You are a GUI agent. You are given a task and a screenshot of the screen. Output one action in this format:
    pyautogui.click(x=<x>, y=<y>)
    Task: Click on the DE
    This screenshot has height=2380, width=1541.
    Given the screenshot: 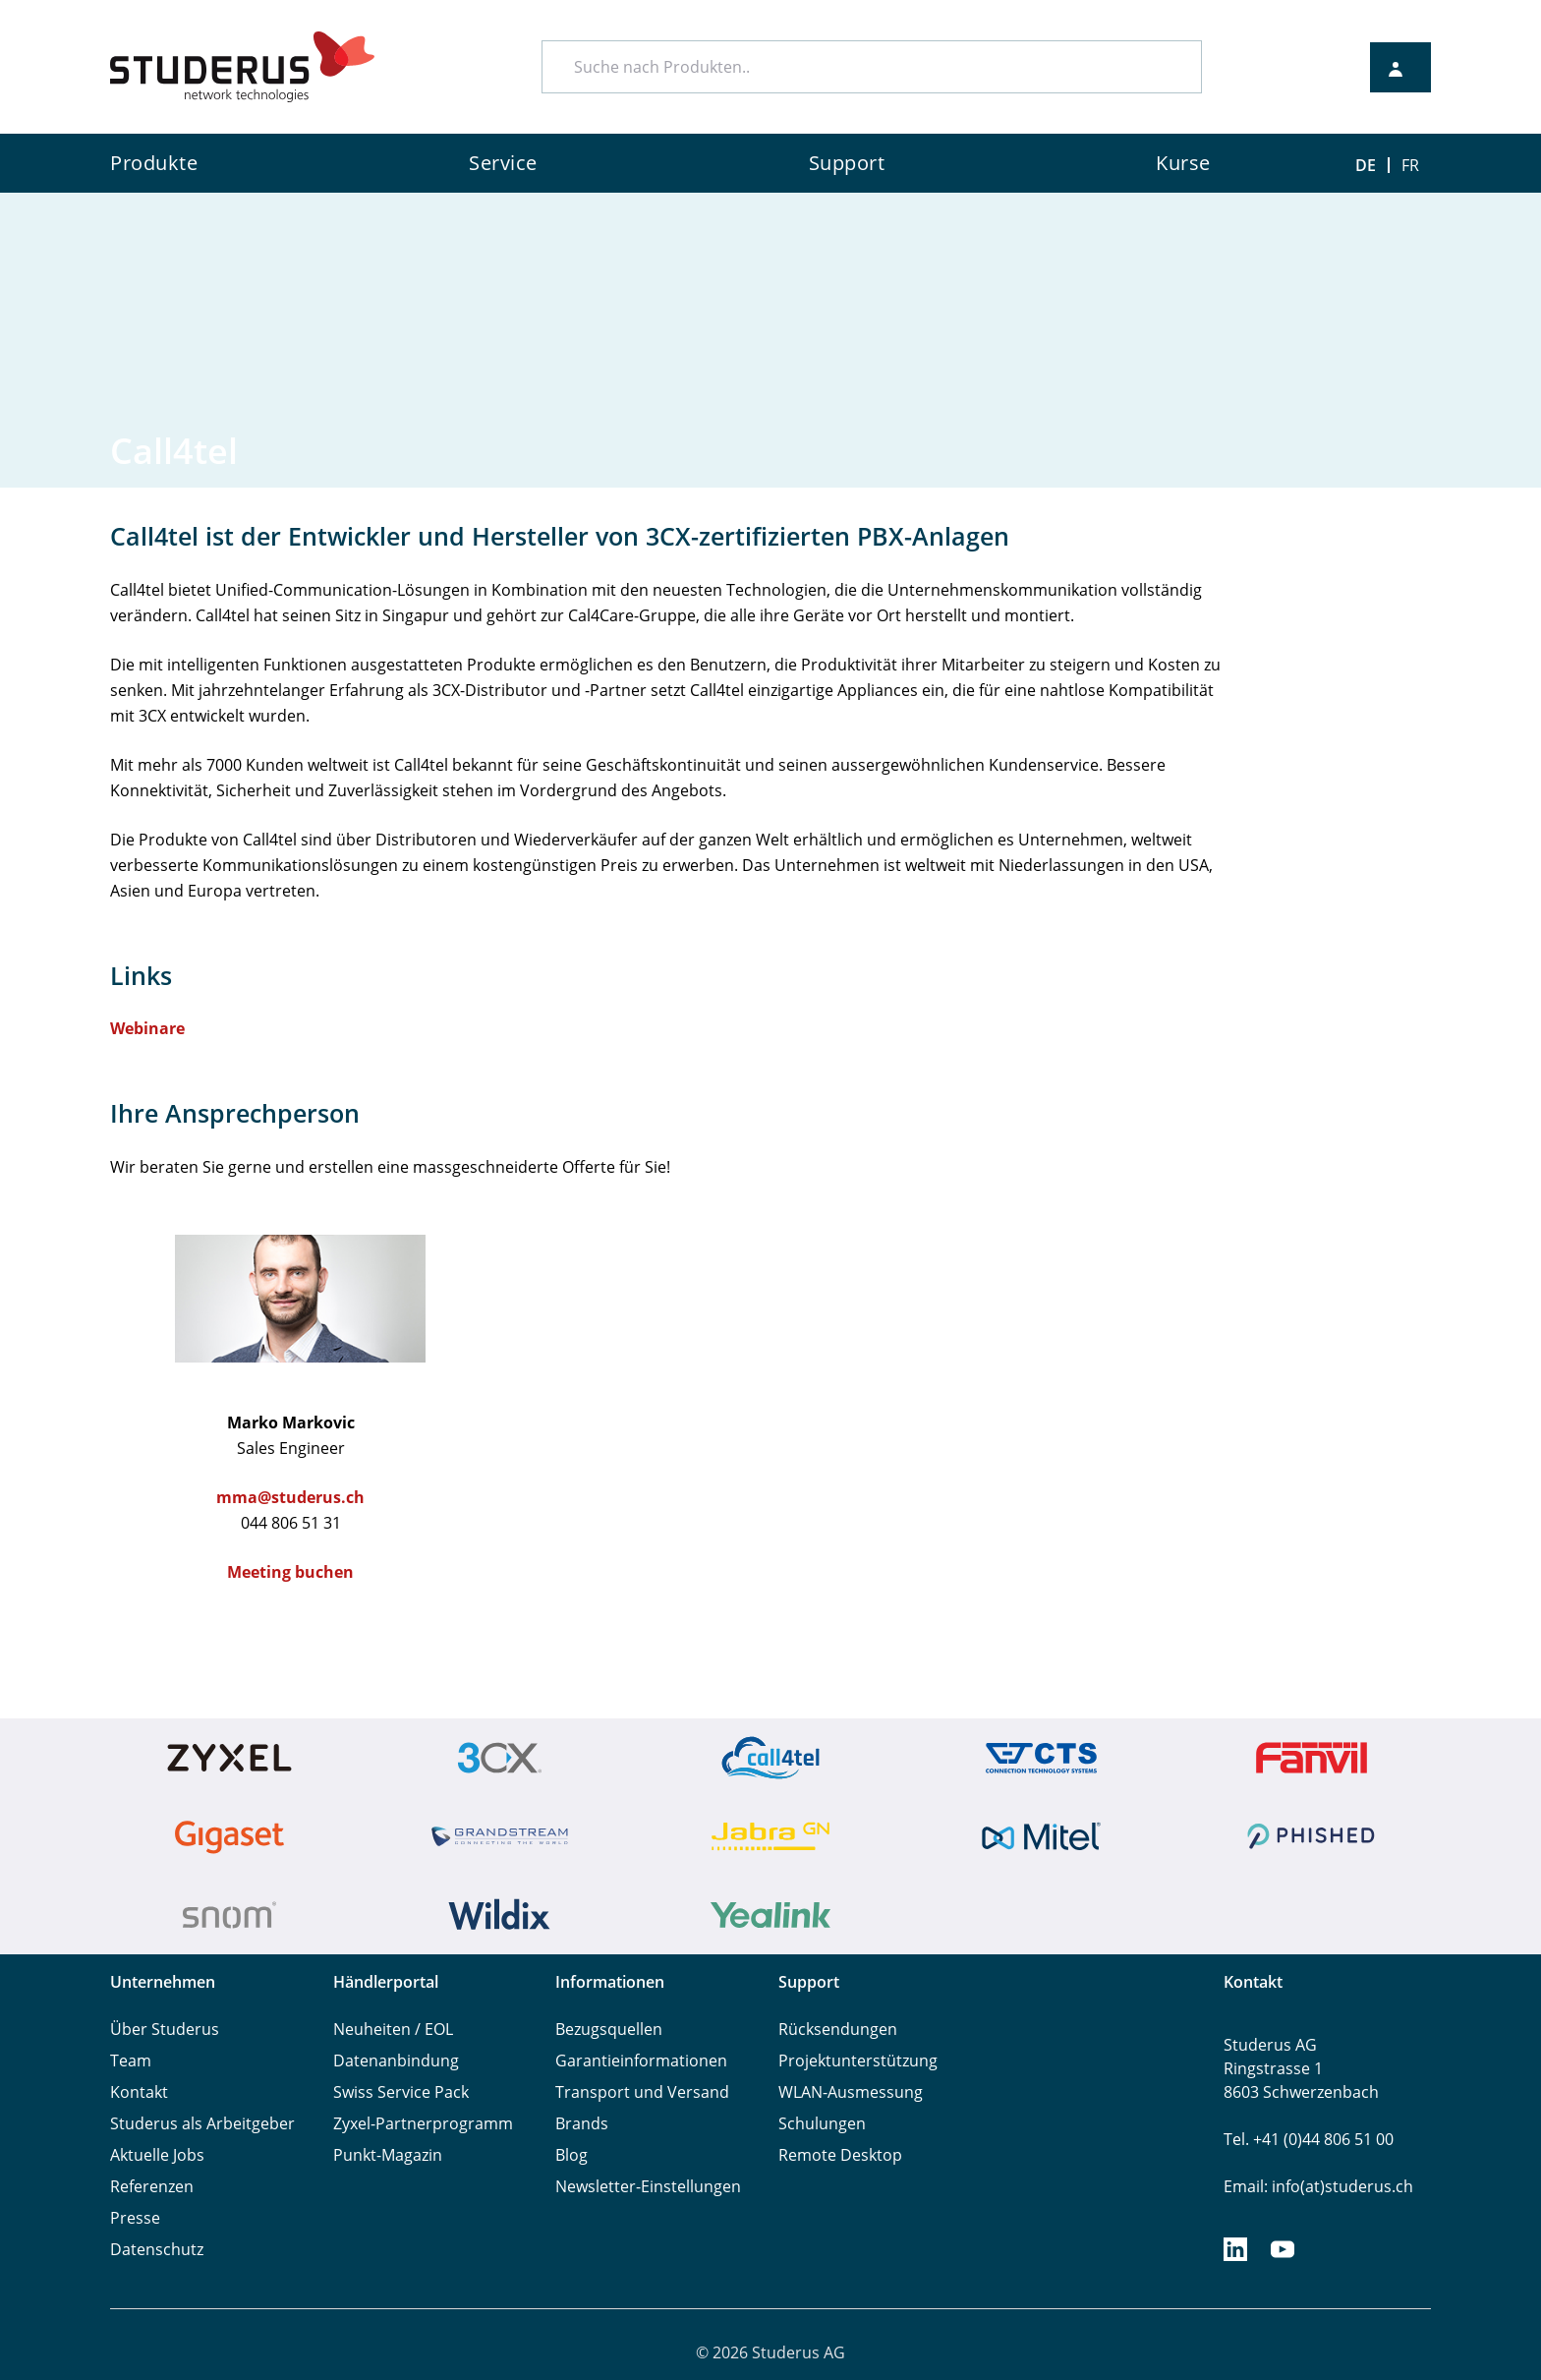 What is the action you would take?
    pyautogui.click(x=1365, y=165)
    